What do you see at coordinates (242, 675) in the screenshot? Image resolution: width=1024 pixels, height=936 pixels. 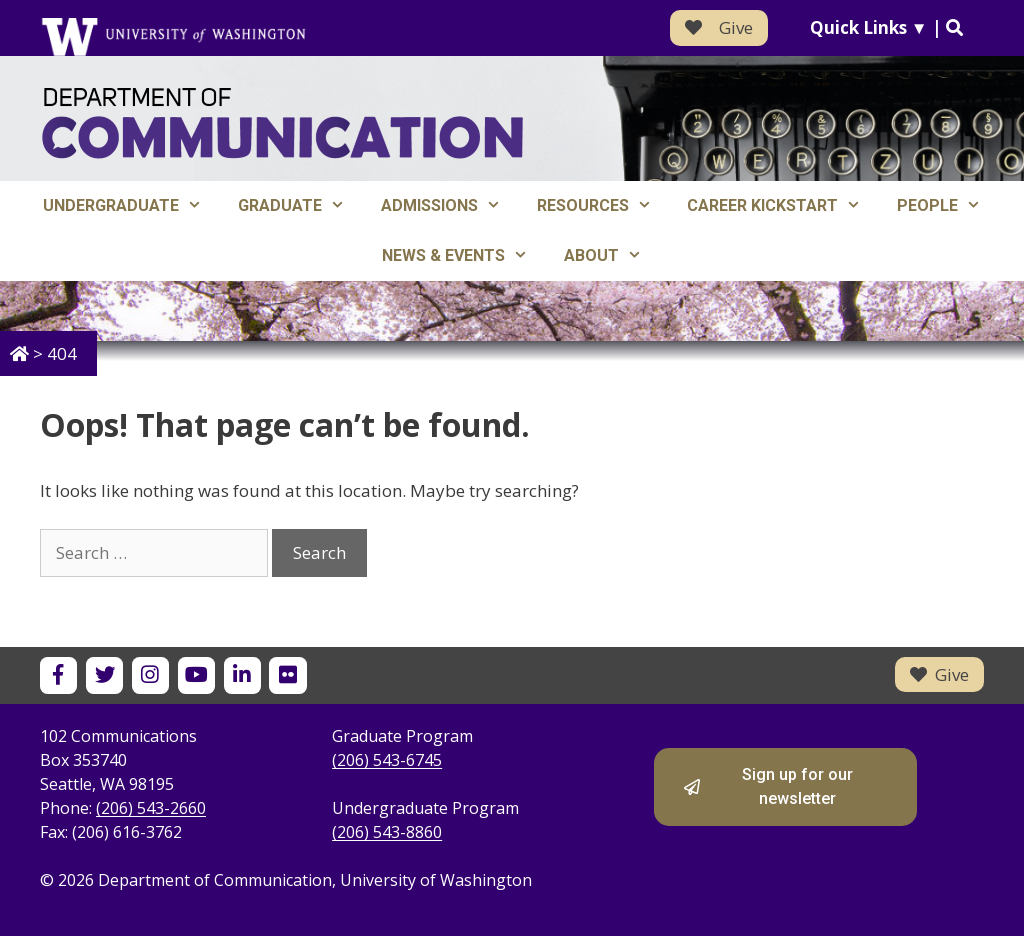 I see `[UW Department of Communication on LinkedIn]` at bounding box center [242, 675].